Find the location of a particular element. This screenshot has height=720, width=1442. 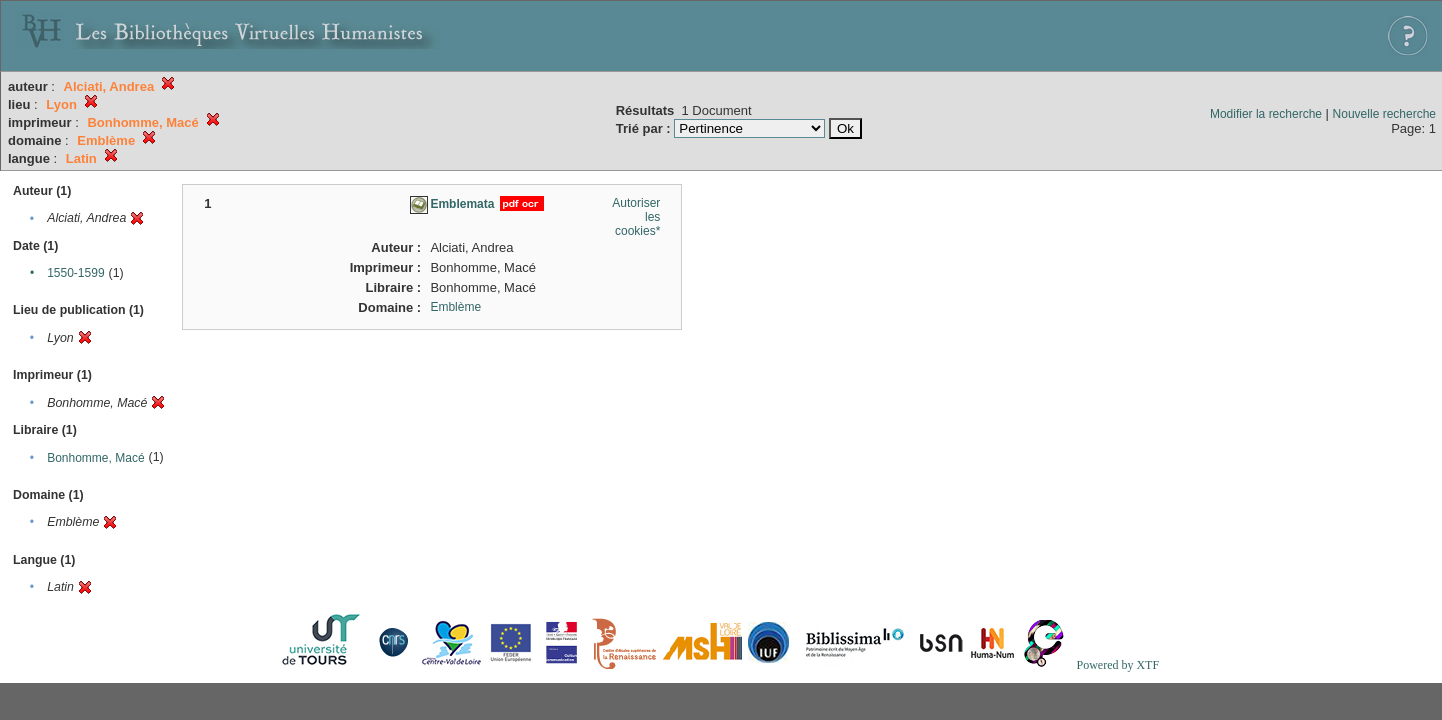

Modifier la recherche is located at coordinates (1266, 114).